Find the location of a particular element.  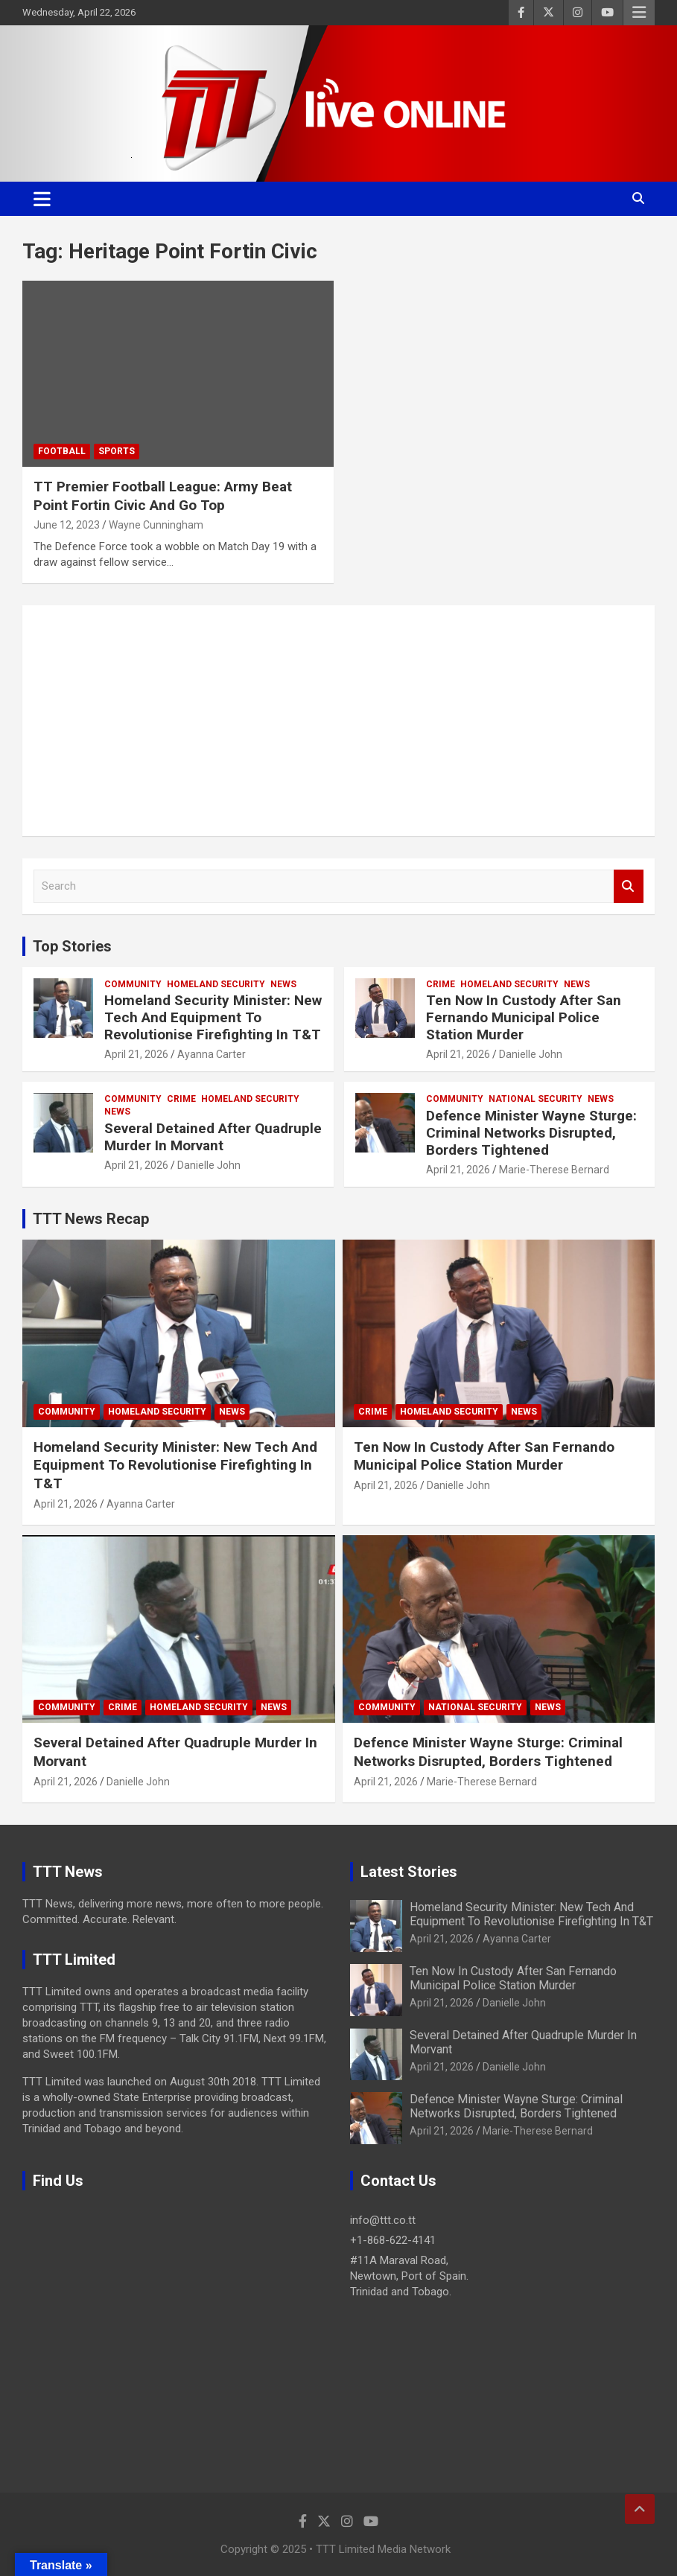

Several Detained After Quadruple Murder In Morvant is located at coordinates (213, 1137).